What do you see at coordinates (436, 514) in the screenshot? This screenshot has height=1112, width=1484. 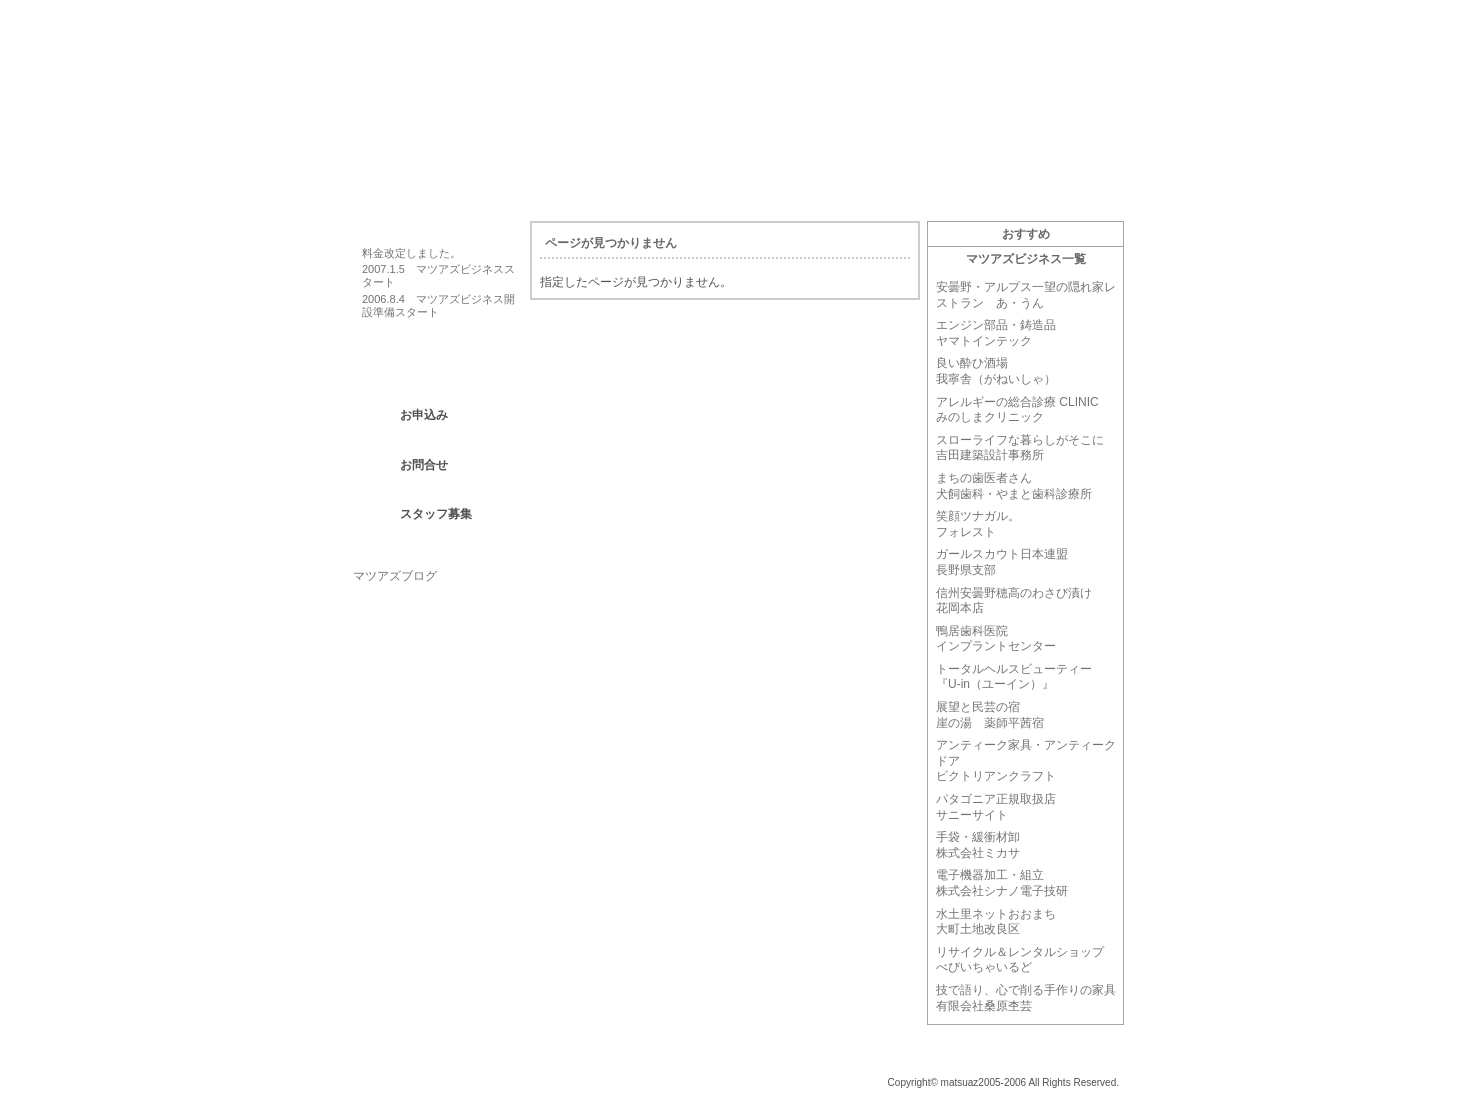 I see `スタッフ募集` at bounding box center [436, 514].